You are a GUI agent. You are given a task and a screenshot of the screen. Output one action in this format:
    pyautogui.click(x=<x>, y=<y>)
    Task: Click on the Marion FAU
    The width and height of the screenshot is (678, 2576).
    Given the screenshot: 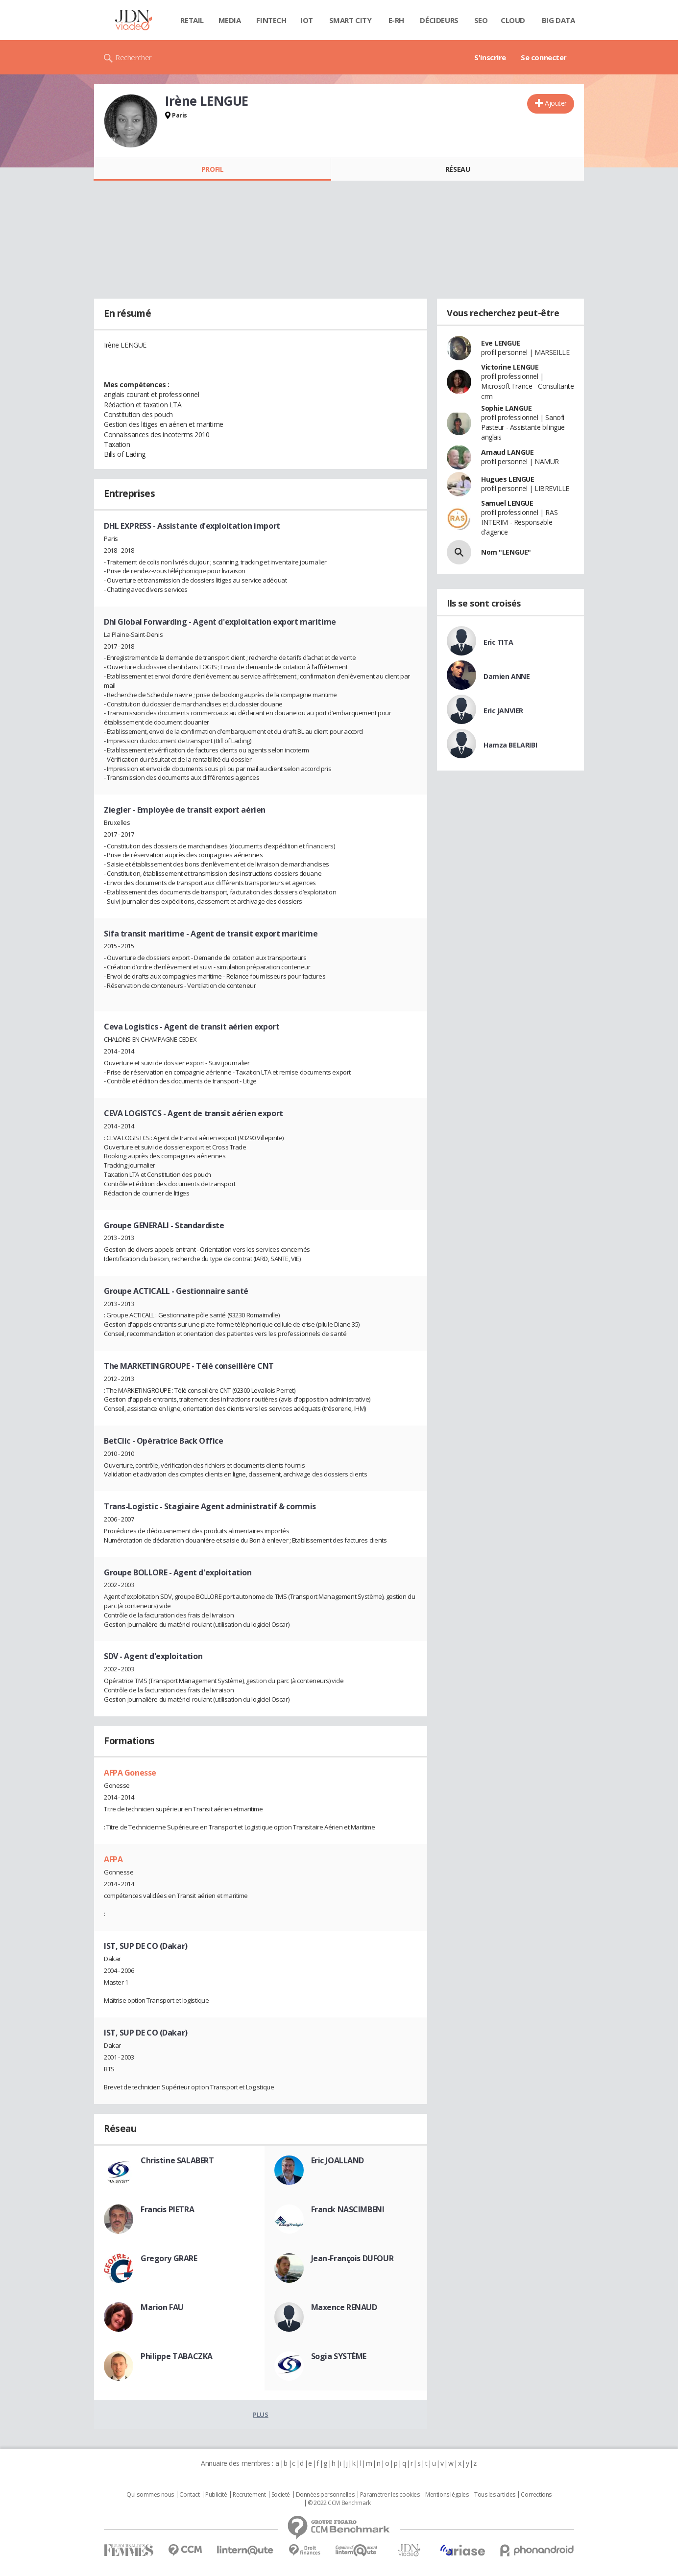 What is the action you would take?
    pyautogui.click(x=162, y=2307)
    